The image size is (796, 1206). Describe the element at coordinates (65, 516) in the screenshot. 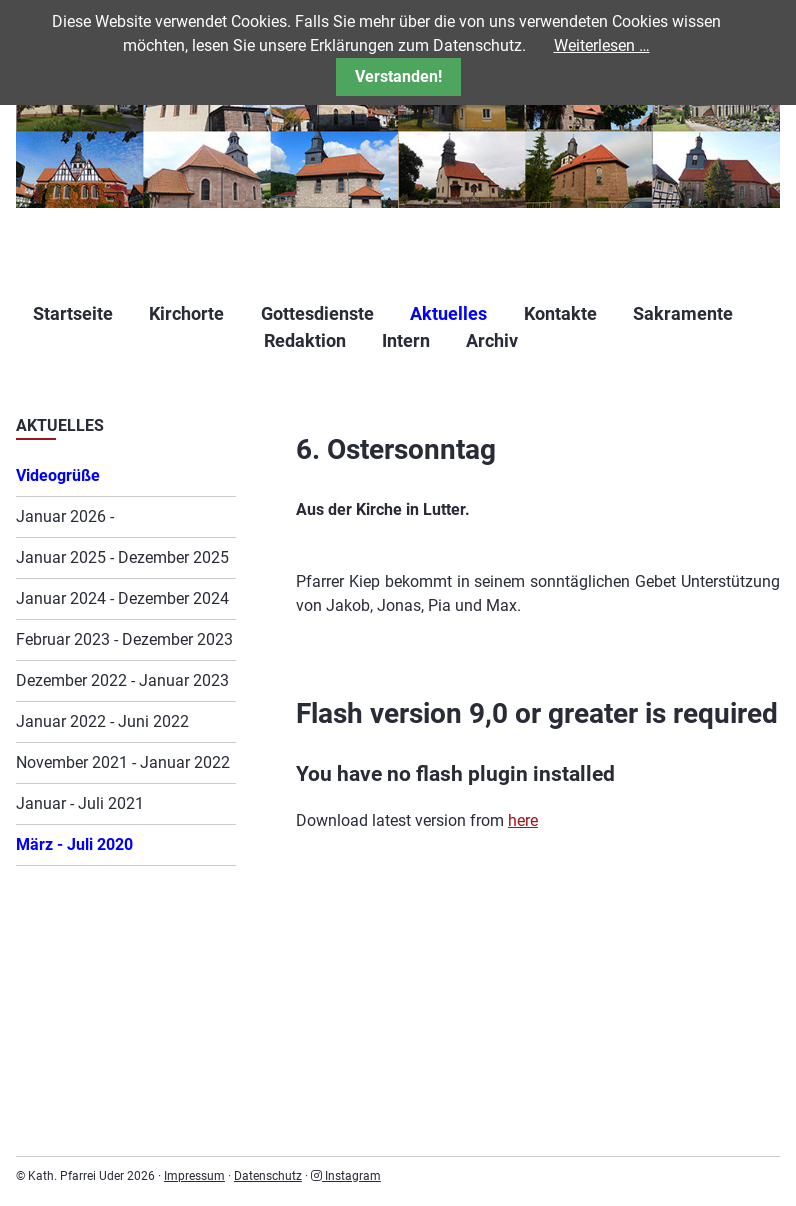

I see `Januar 2026 -` at that location.